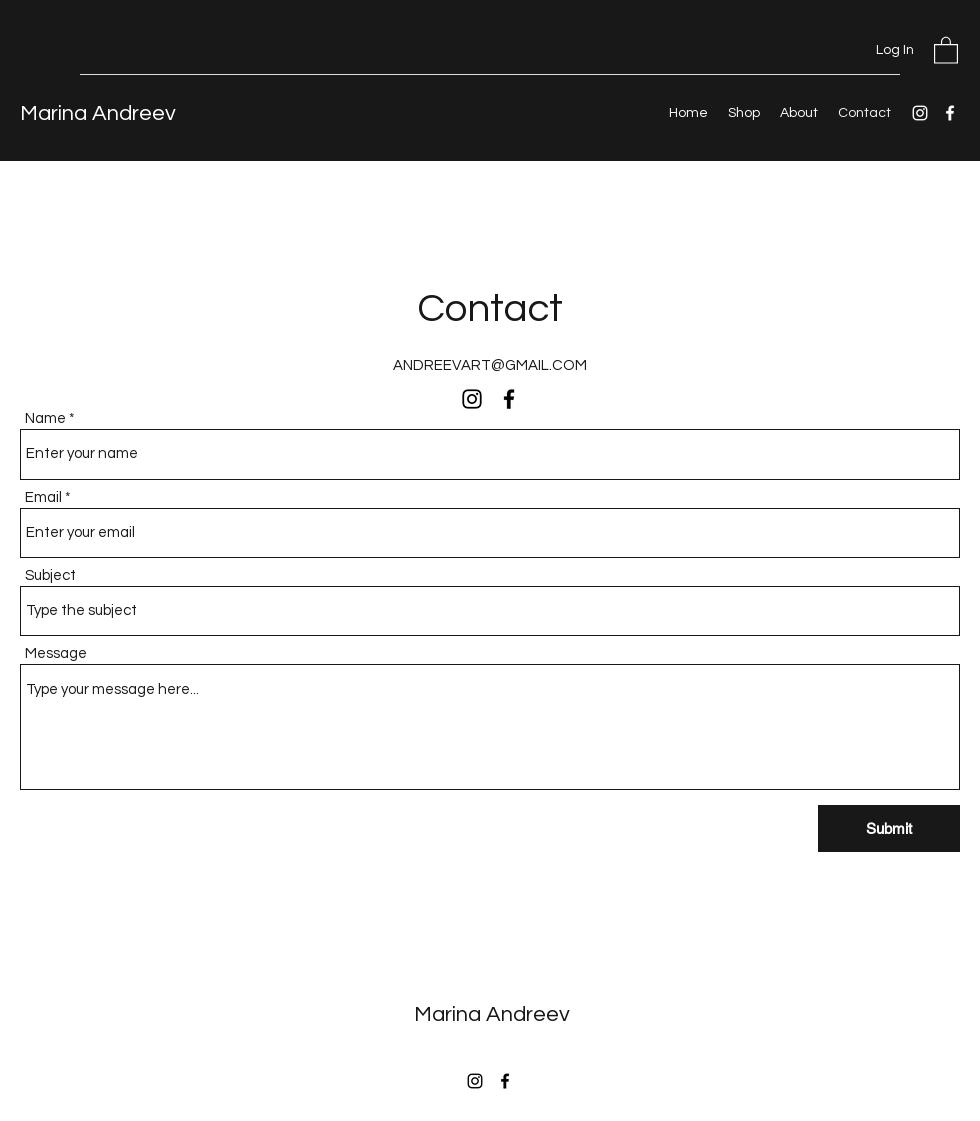  I want to click on [Instagram], so click(920, 113).